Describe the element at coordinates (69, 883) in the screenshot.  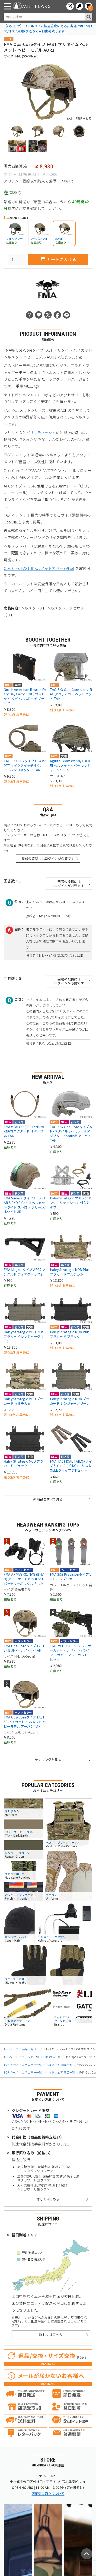
I see `回答の投稿にはログインが必要です` at that location.